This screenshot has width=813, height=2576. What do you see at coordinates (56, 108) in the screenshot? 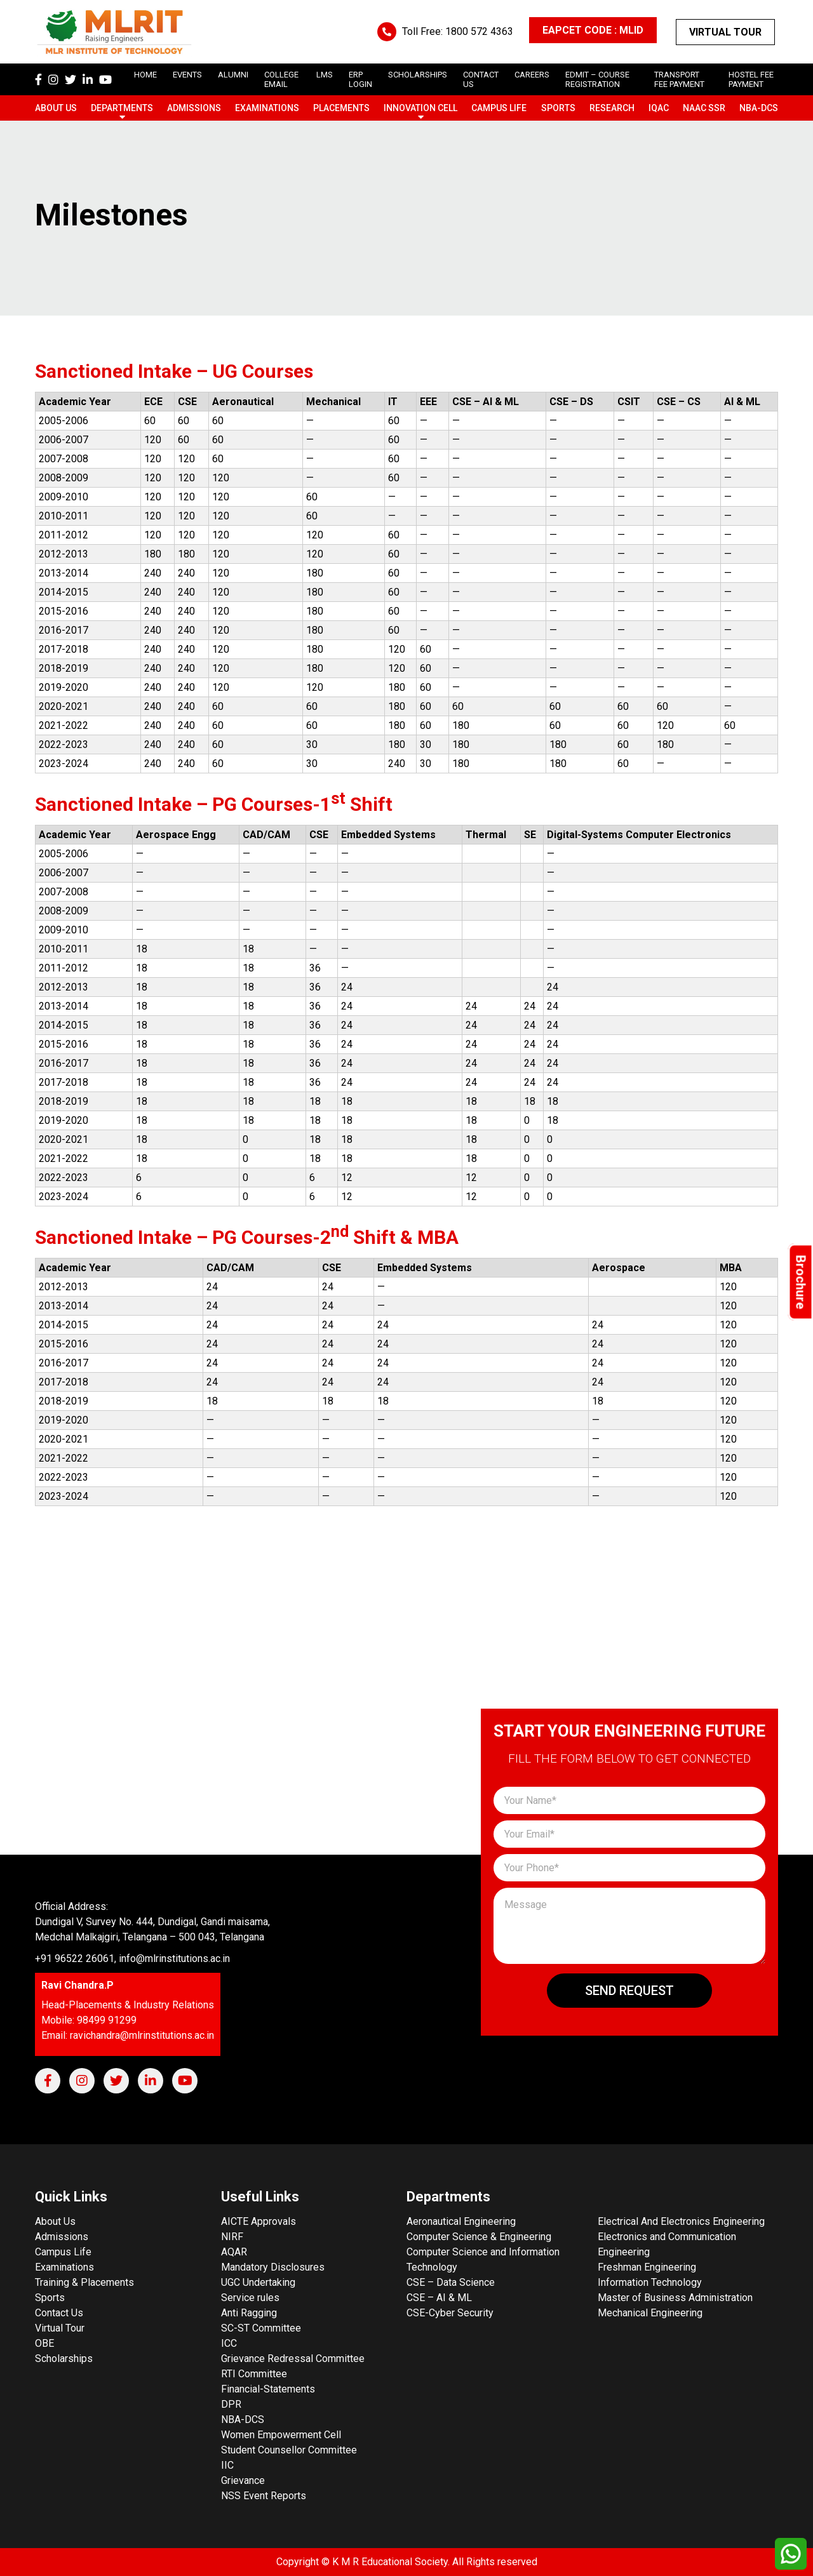
I see `About Us` at bounding box center [56, 108].